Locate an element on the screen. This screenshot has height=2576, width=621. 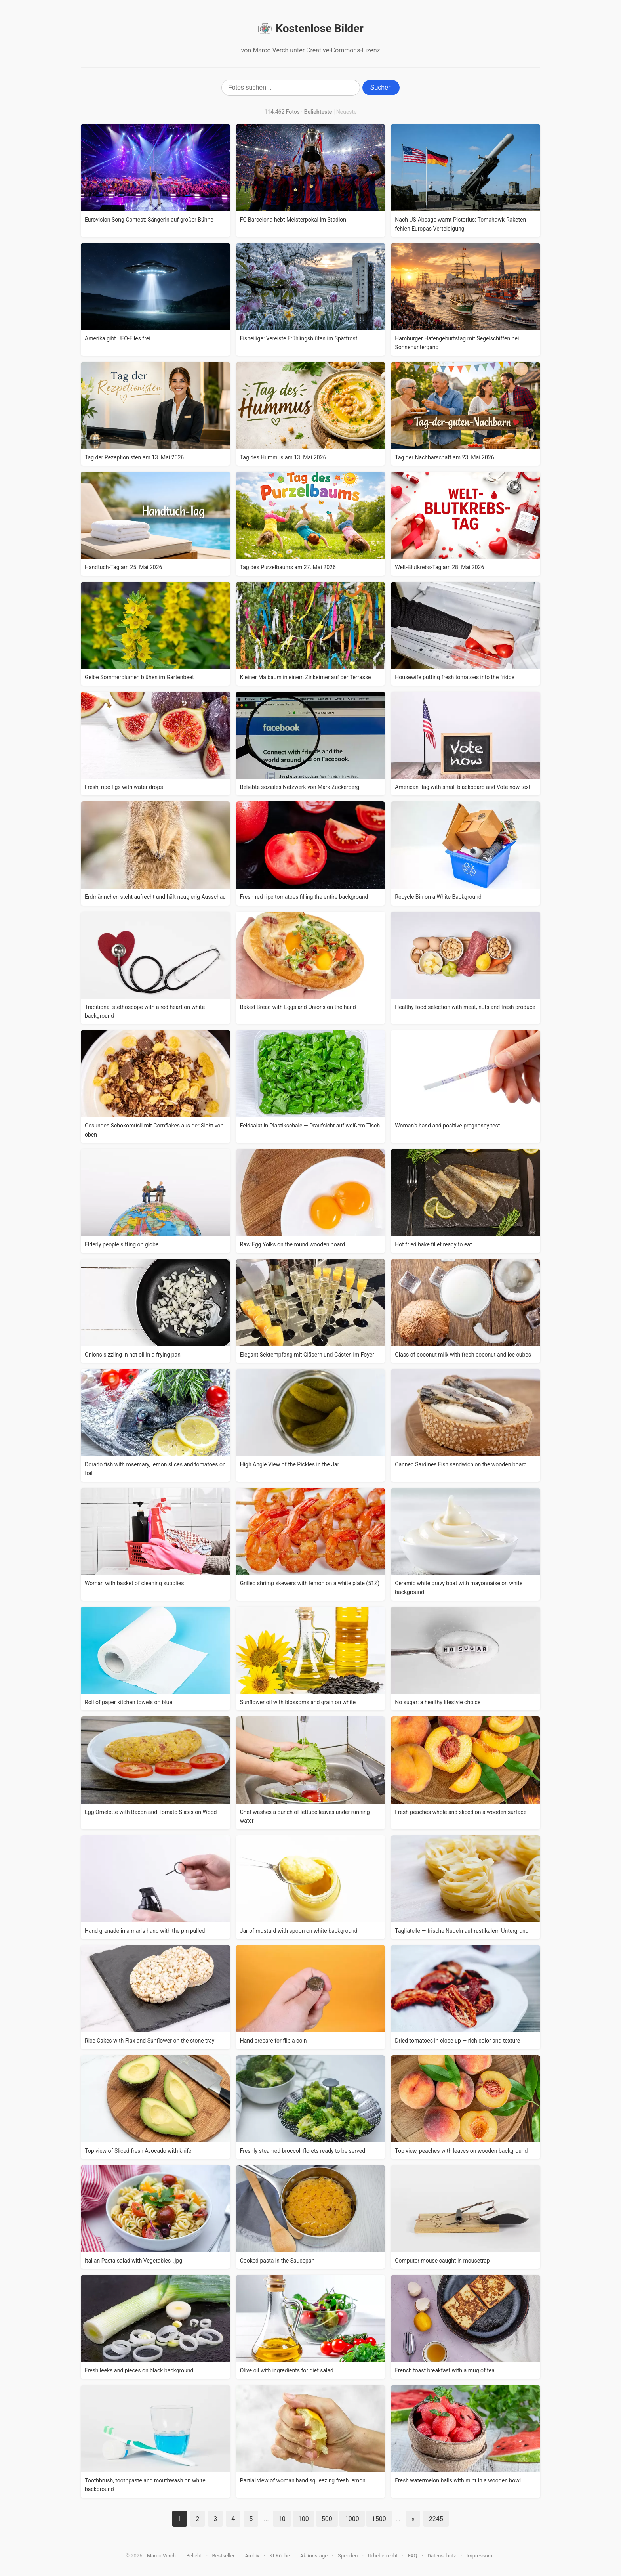
Neueste is located at coordinates (346, 112).